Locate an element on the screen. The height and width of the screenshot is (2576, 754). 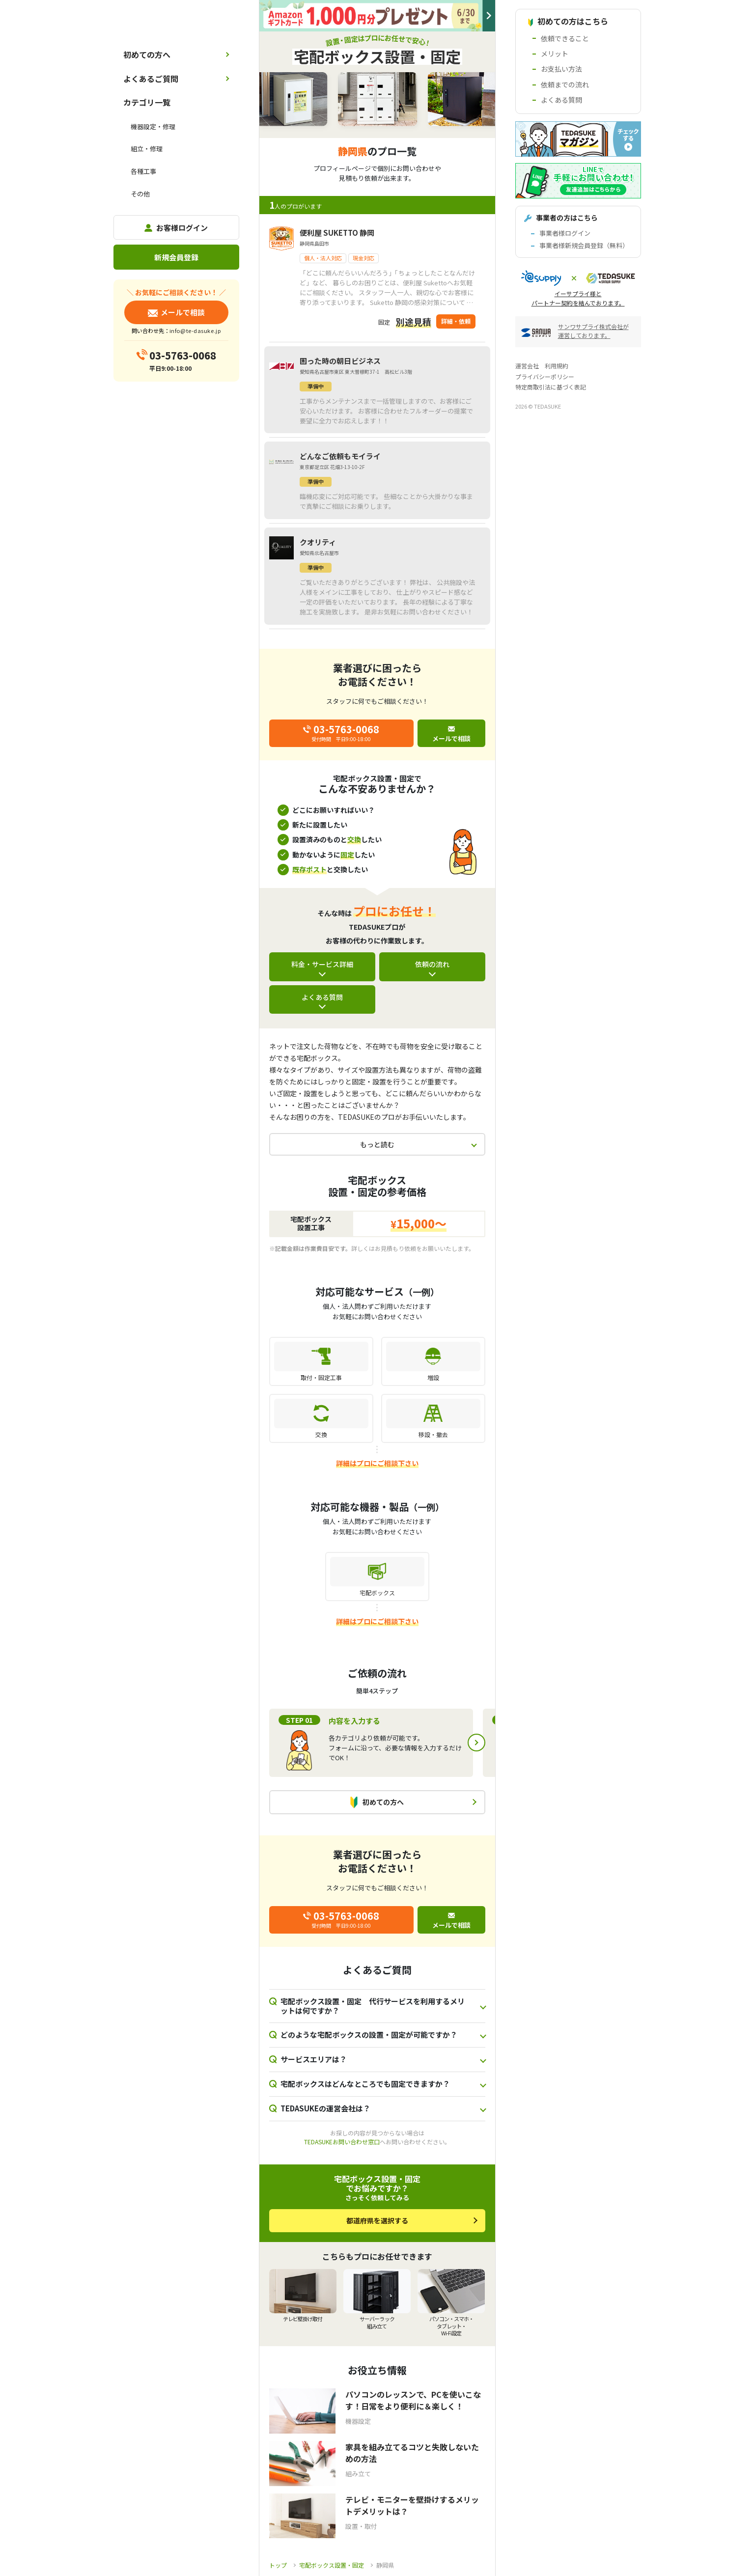
プライバシーポリシー is located at coordinates (544, 376).